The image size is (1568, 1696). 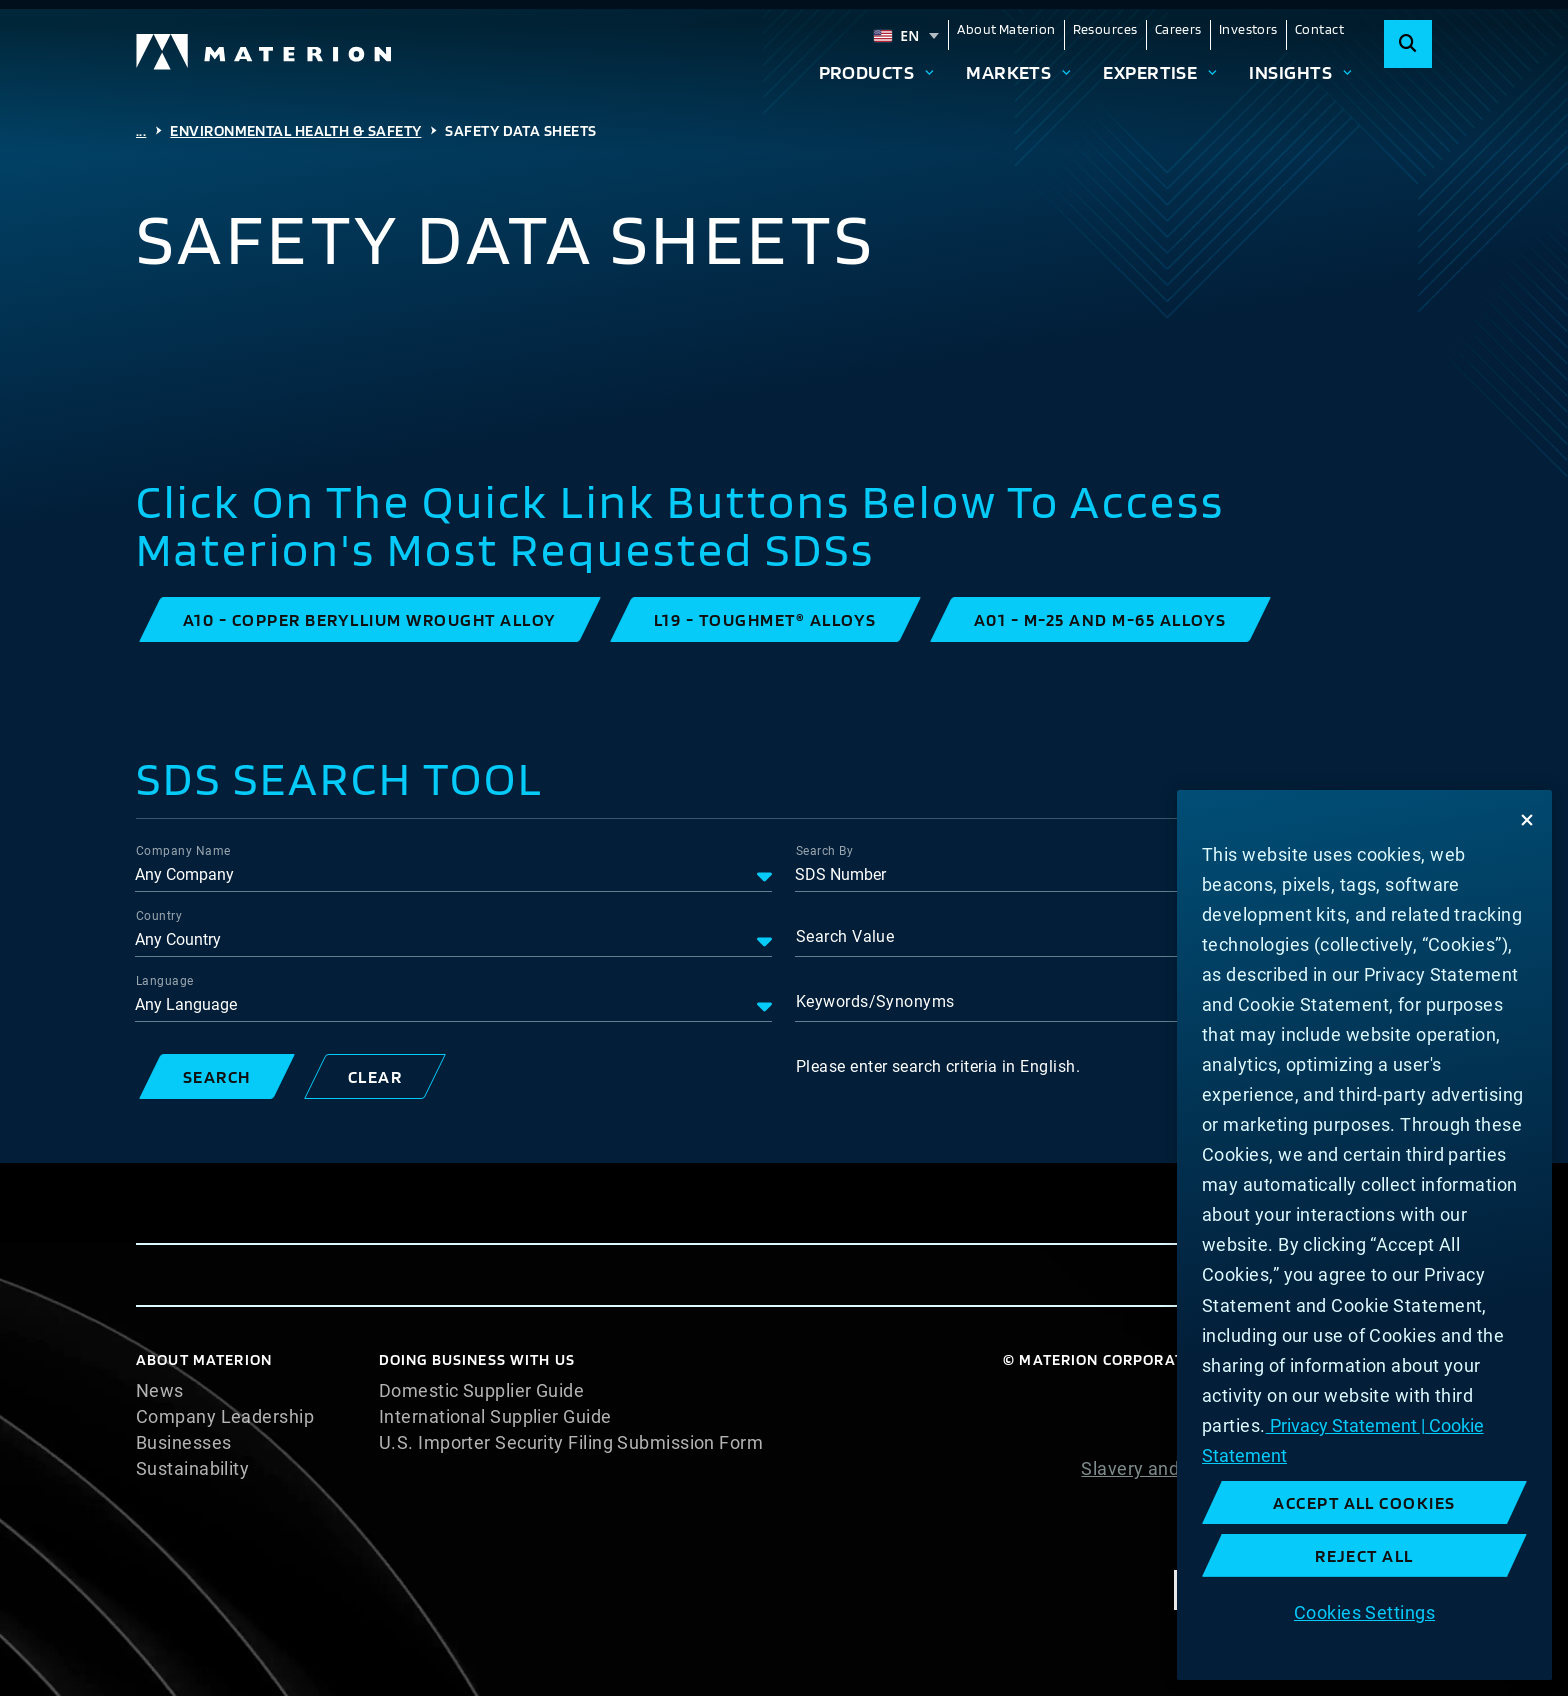 I want to click on Imprint, so click(x=1402, y=1547).